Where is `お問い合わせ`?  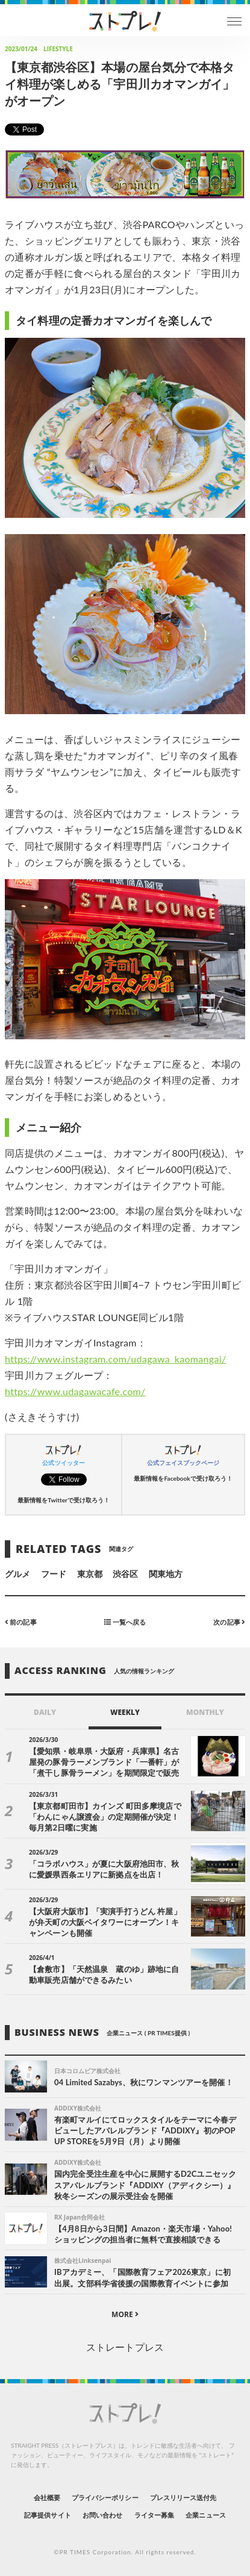 お問い合わせ is located at coordinates (102, 2515).